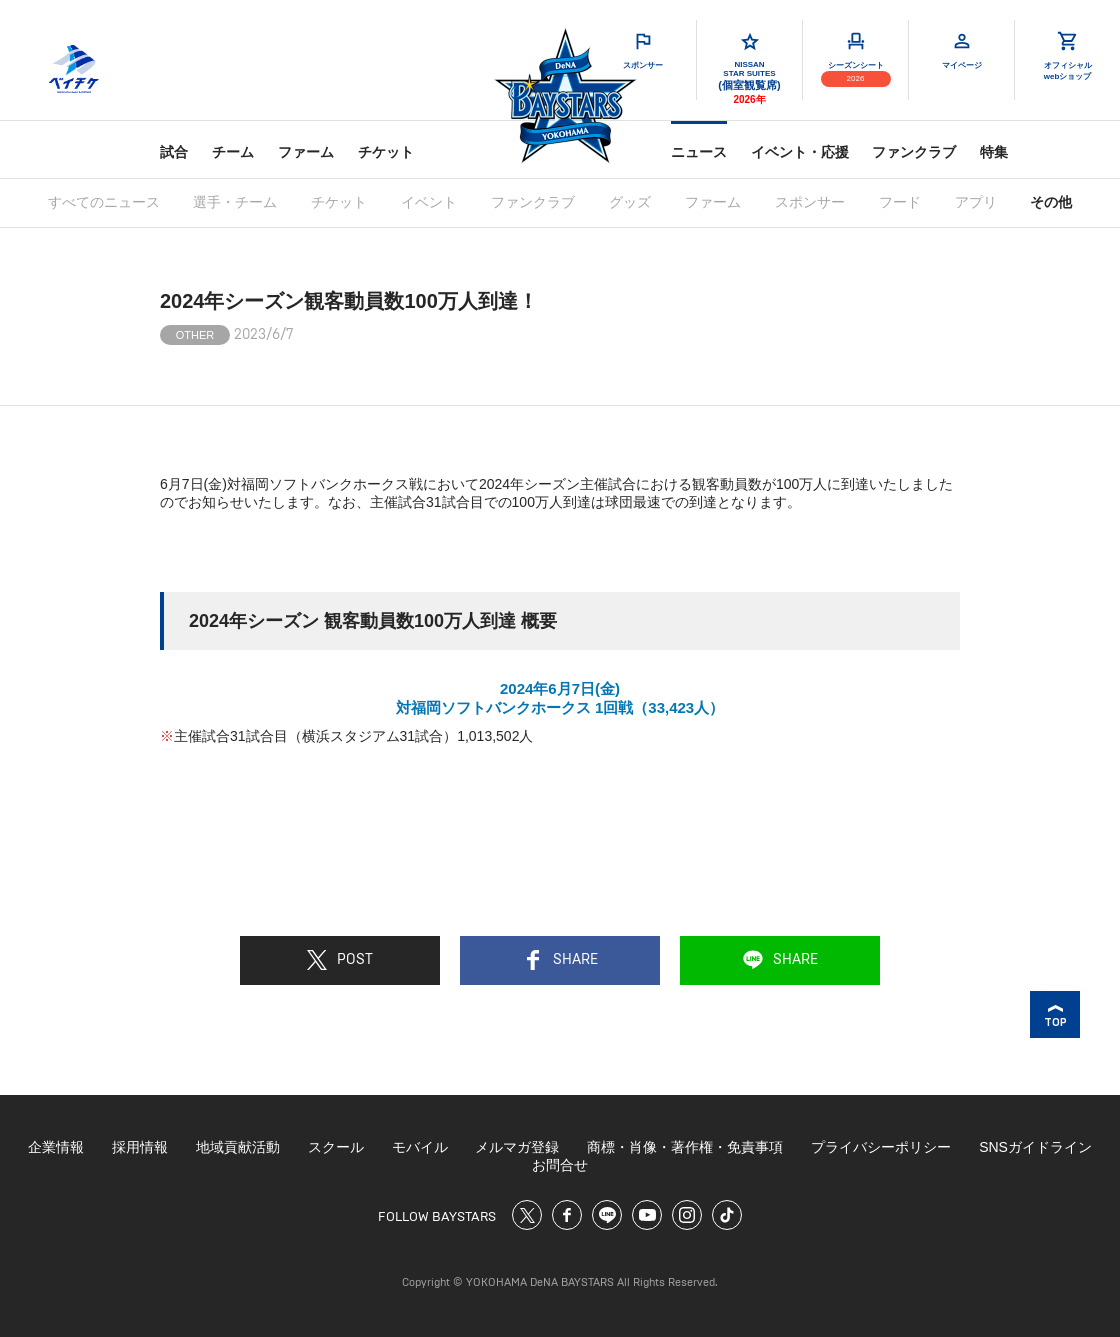 The height and width of the screenshot is (1337, 1120). What do you see at coordinates (233, 152) in the screenshot?
I see `チーム` at bounding box center [233, 152].